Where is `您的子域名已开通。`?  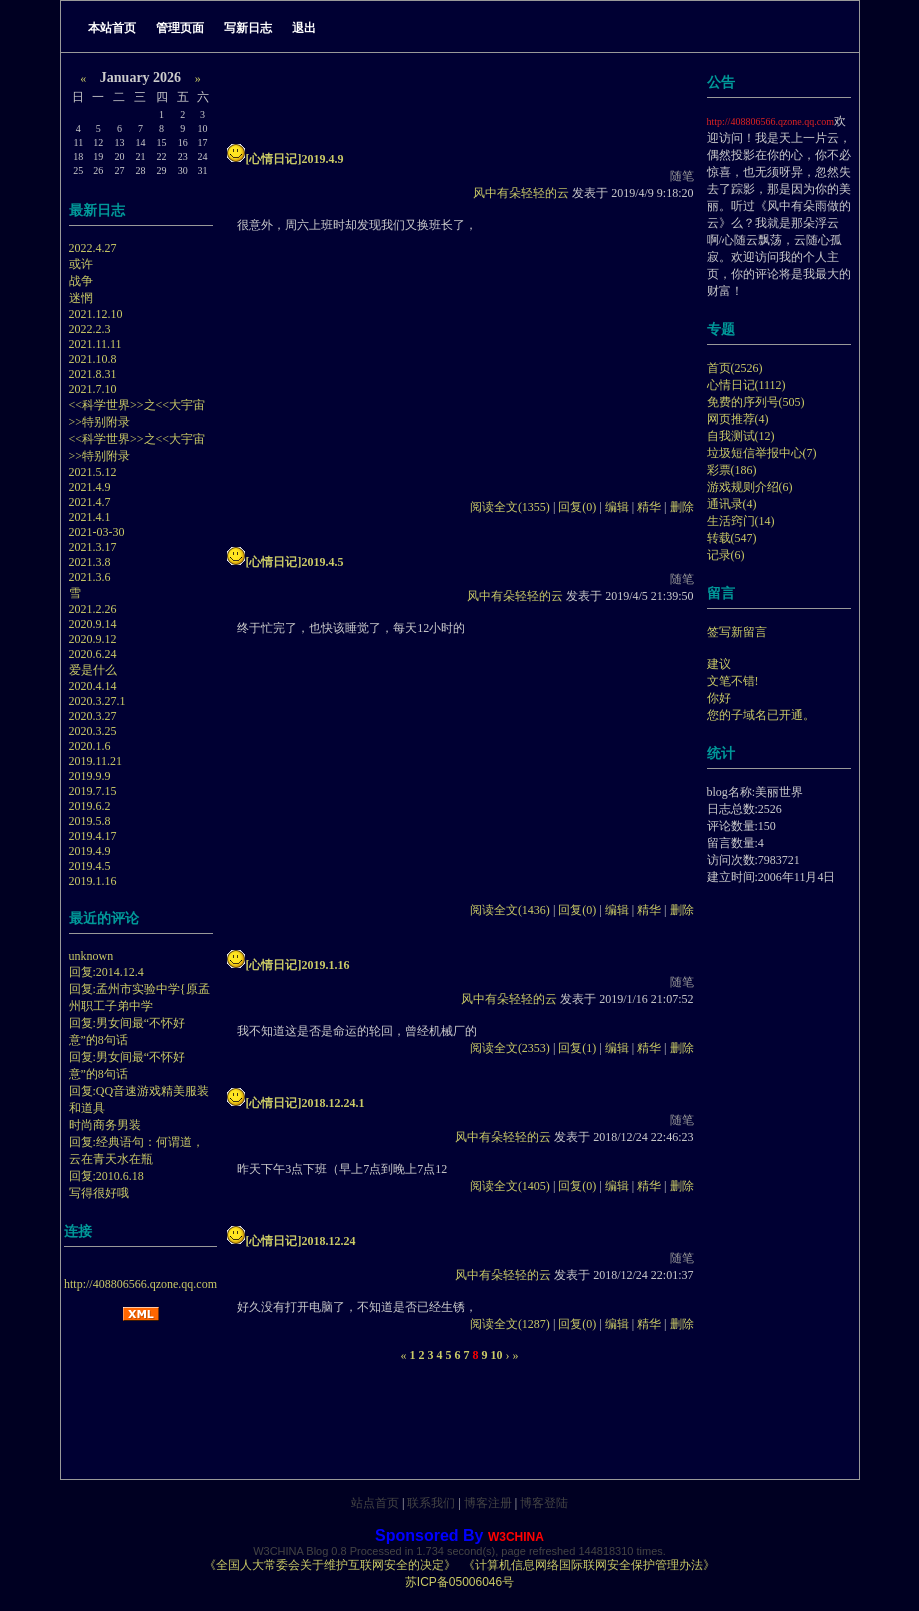
您的子域名已开通。 is located at coordinates (761, 715).